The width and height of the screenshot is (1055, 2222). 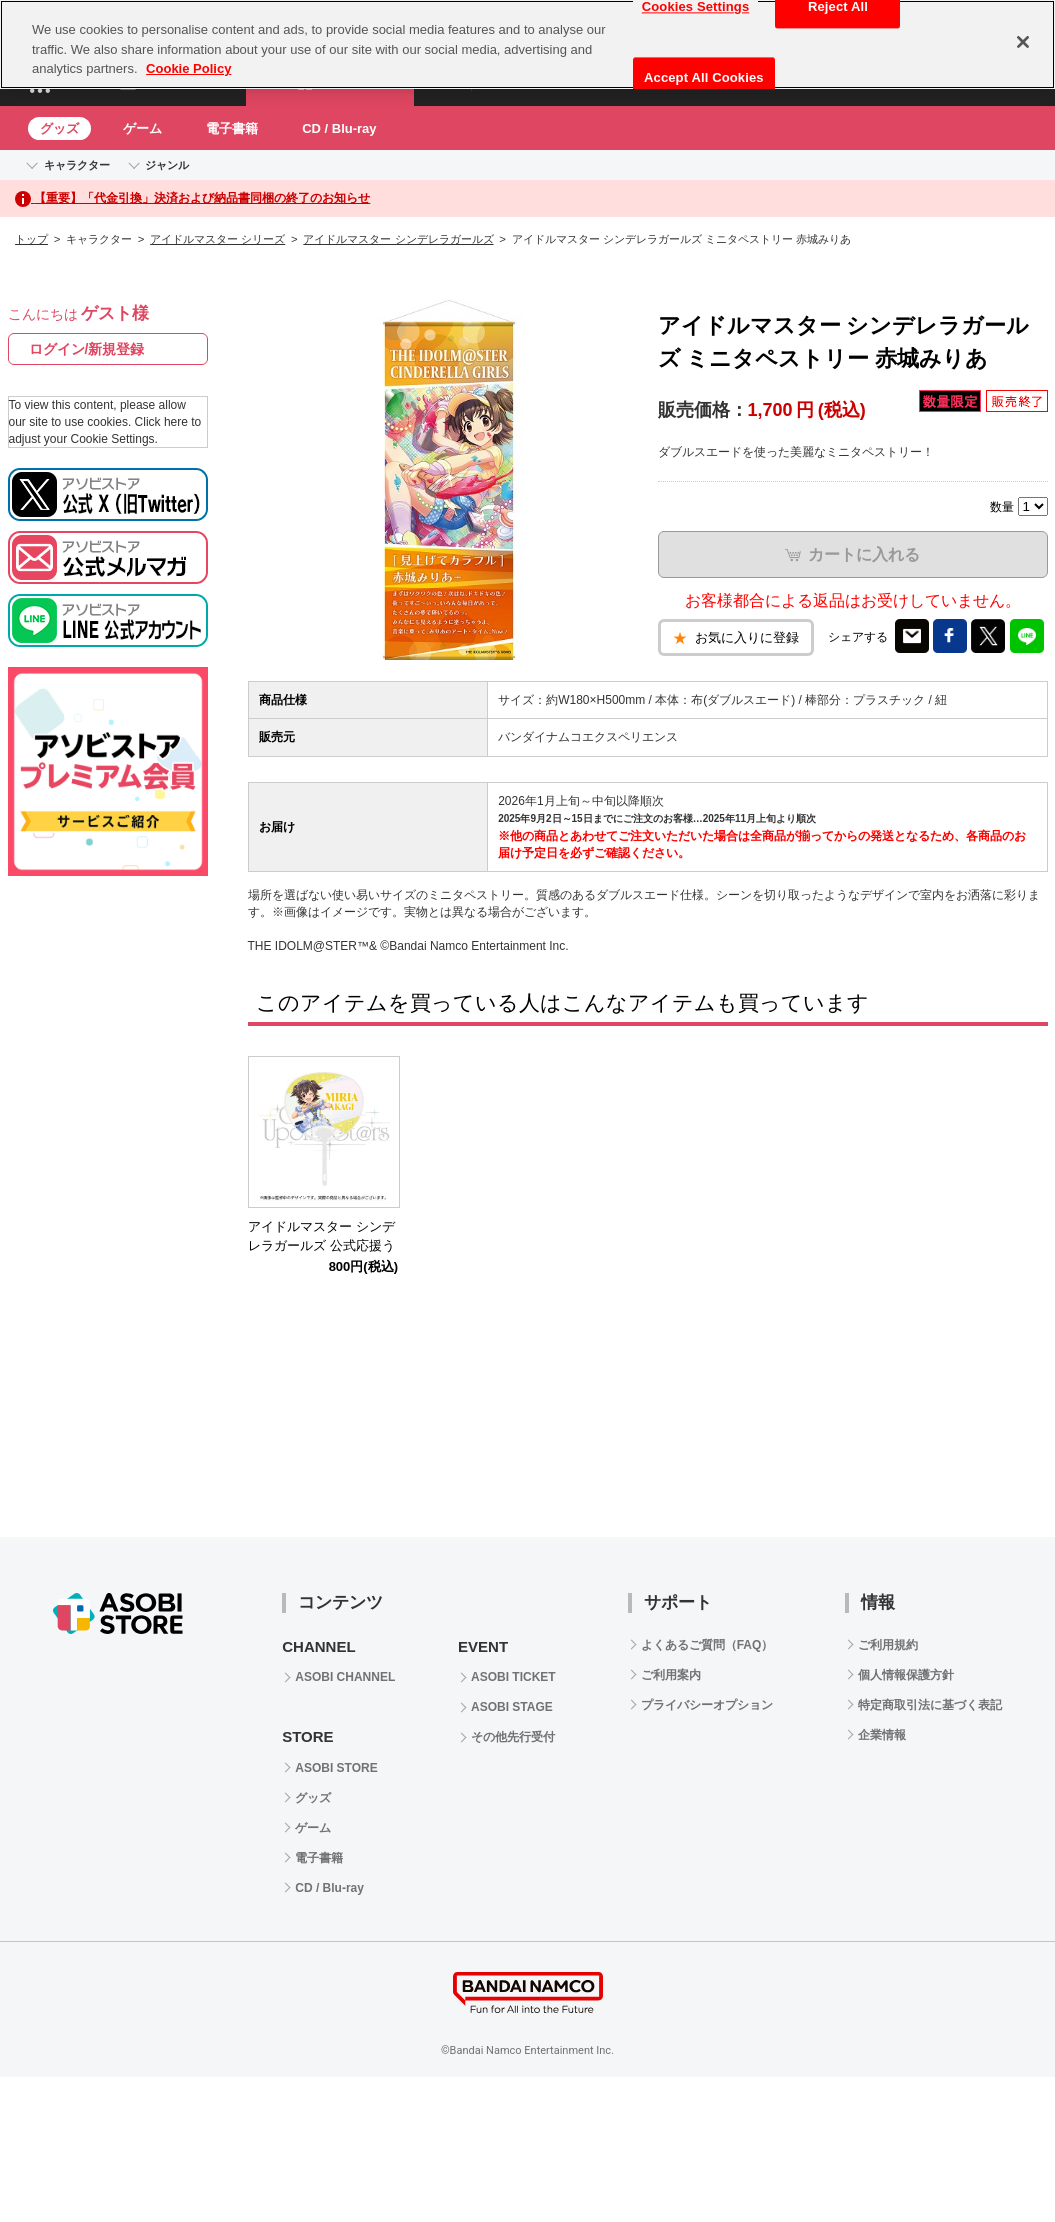 I want to click on Accept All Cookies, so click(x=704, y=77).